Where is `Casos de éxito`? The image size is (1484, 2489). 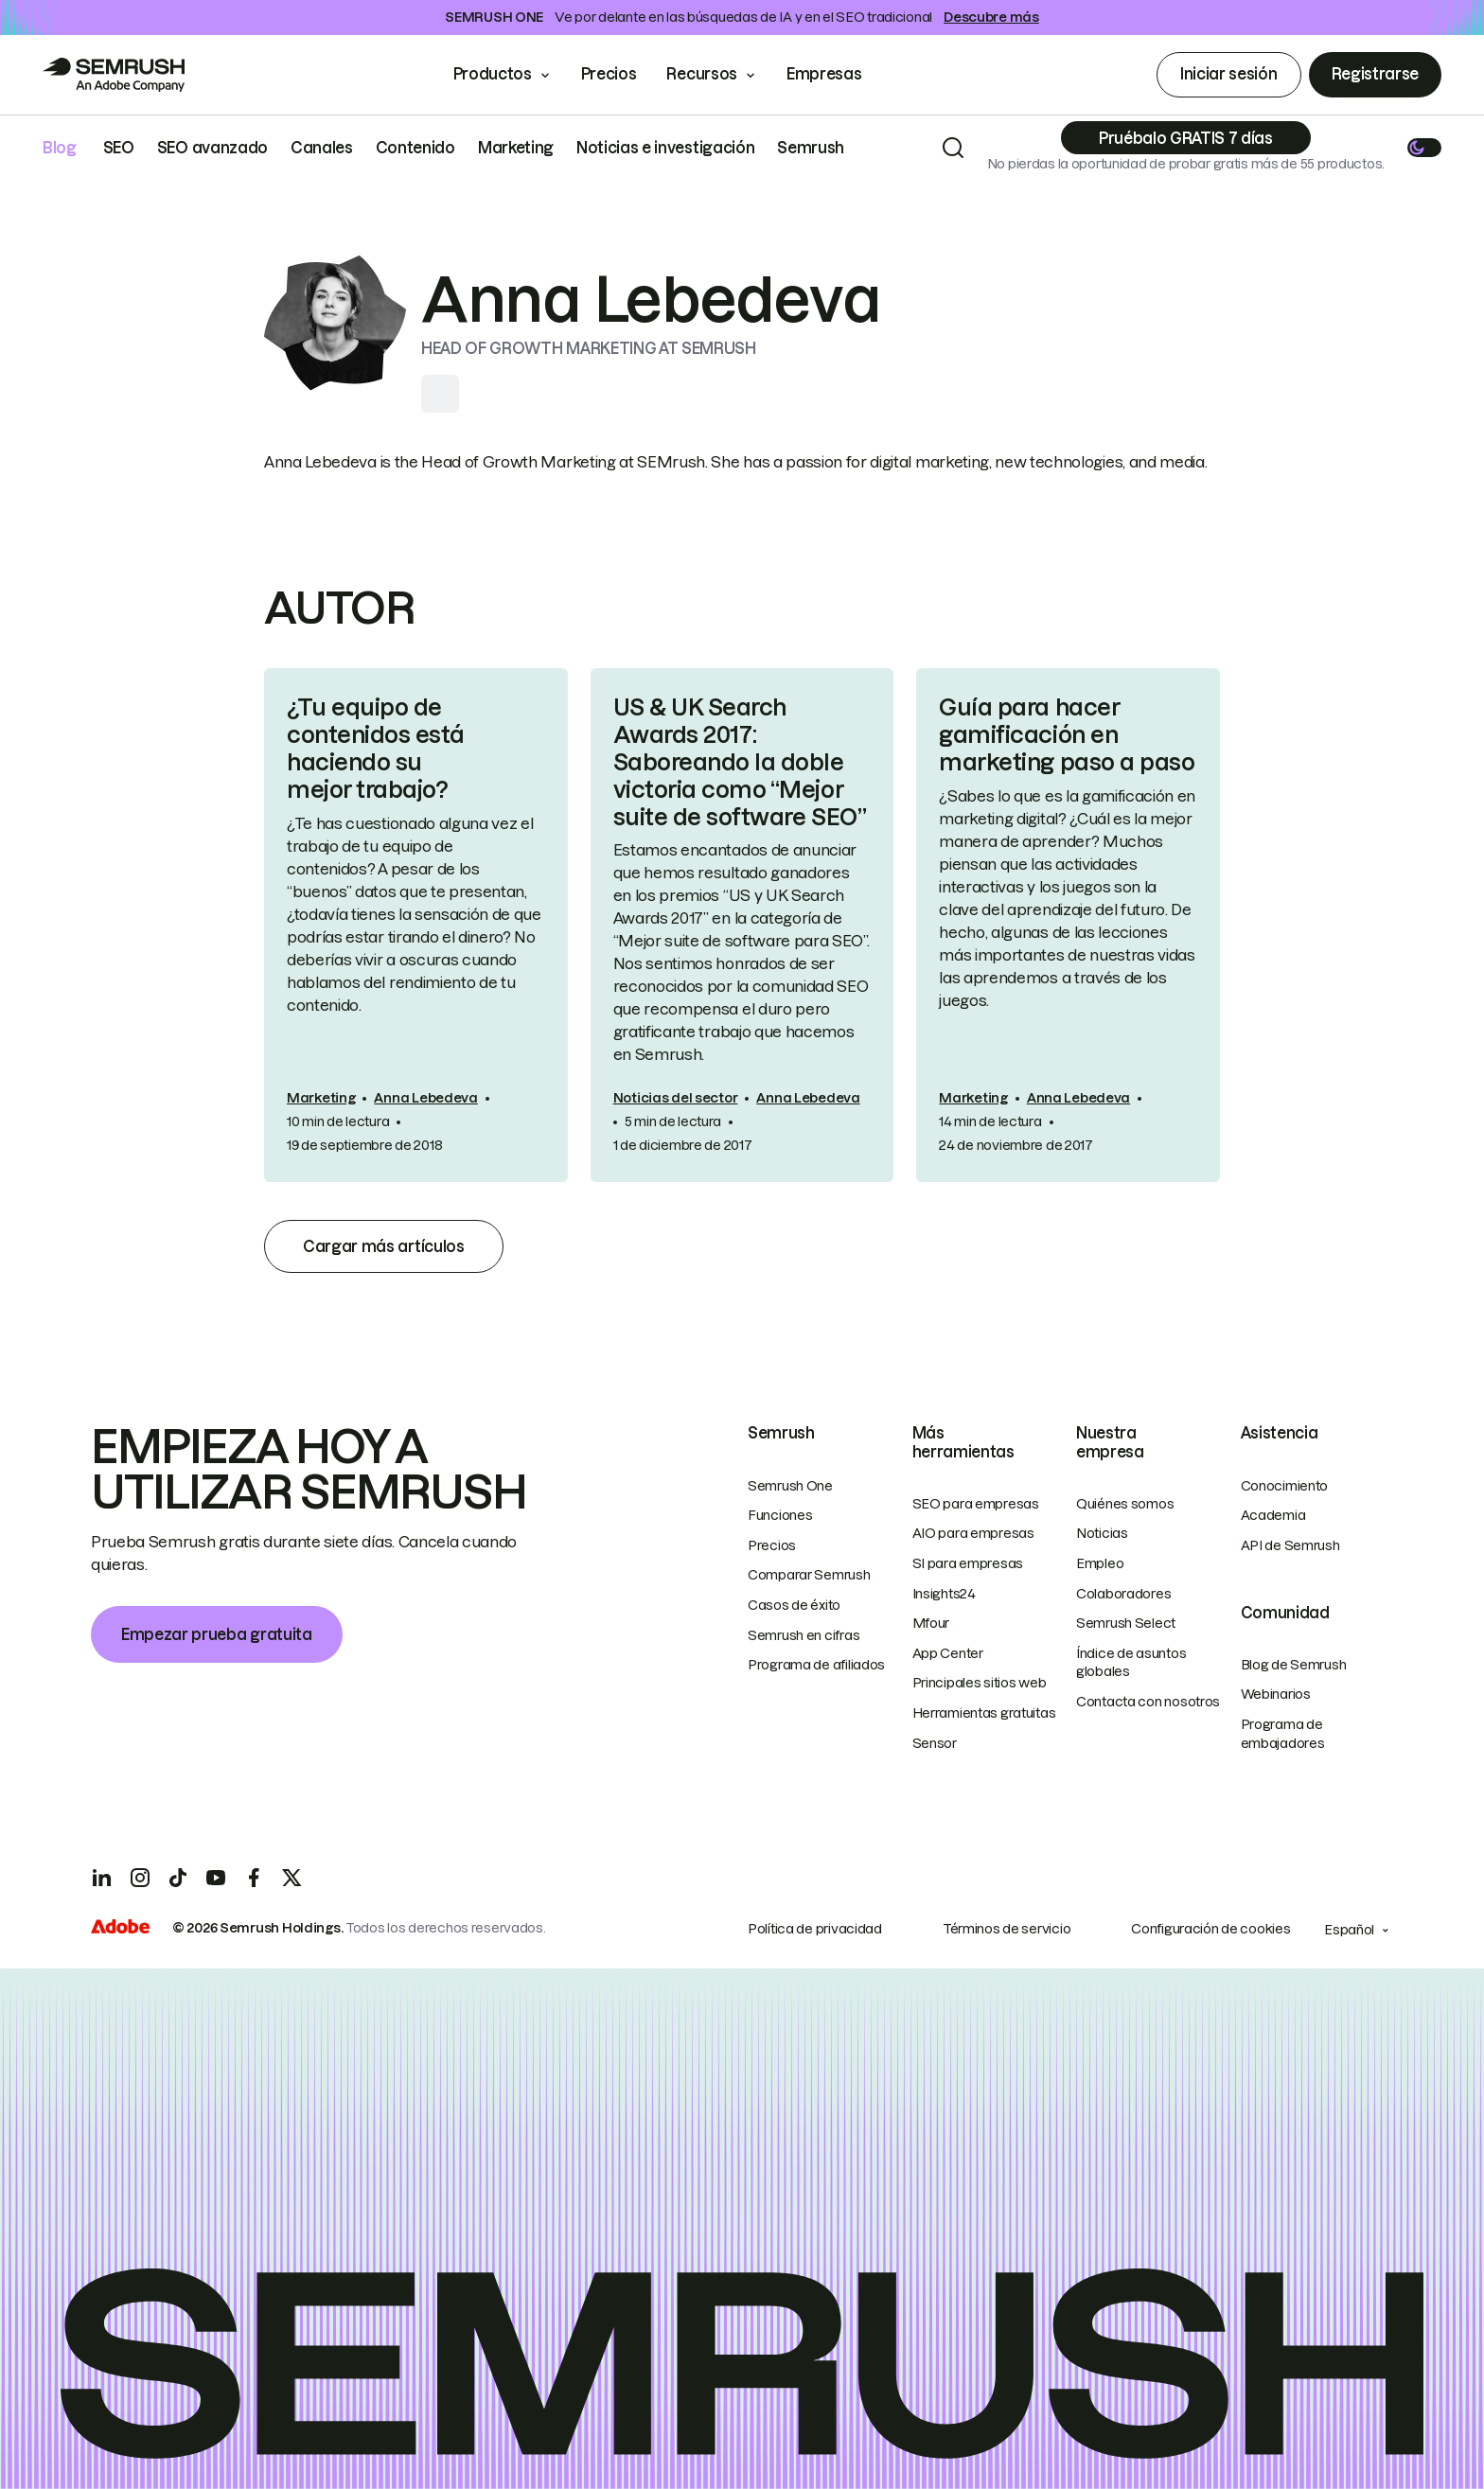
Casos de éxito is located at coordinates (794, 1605).